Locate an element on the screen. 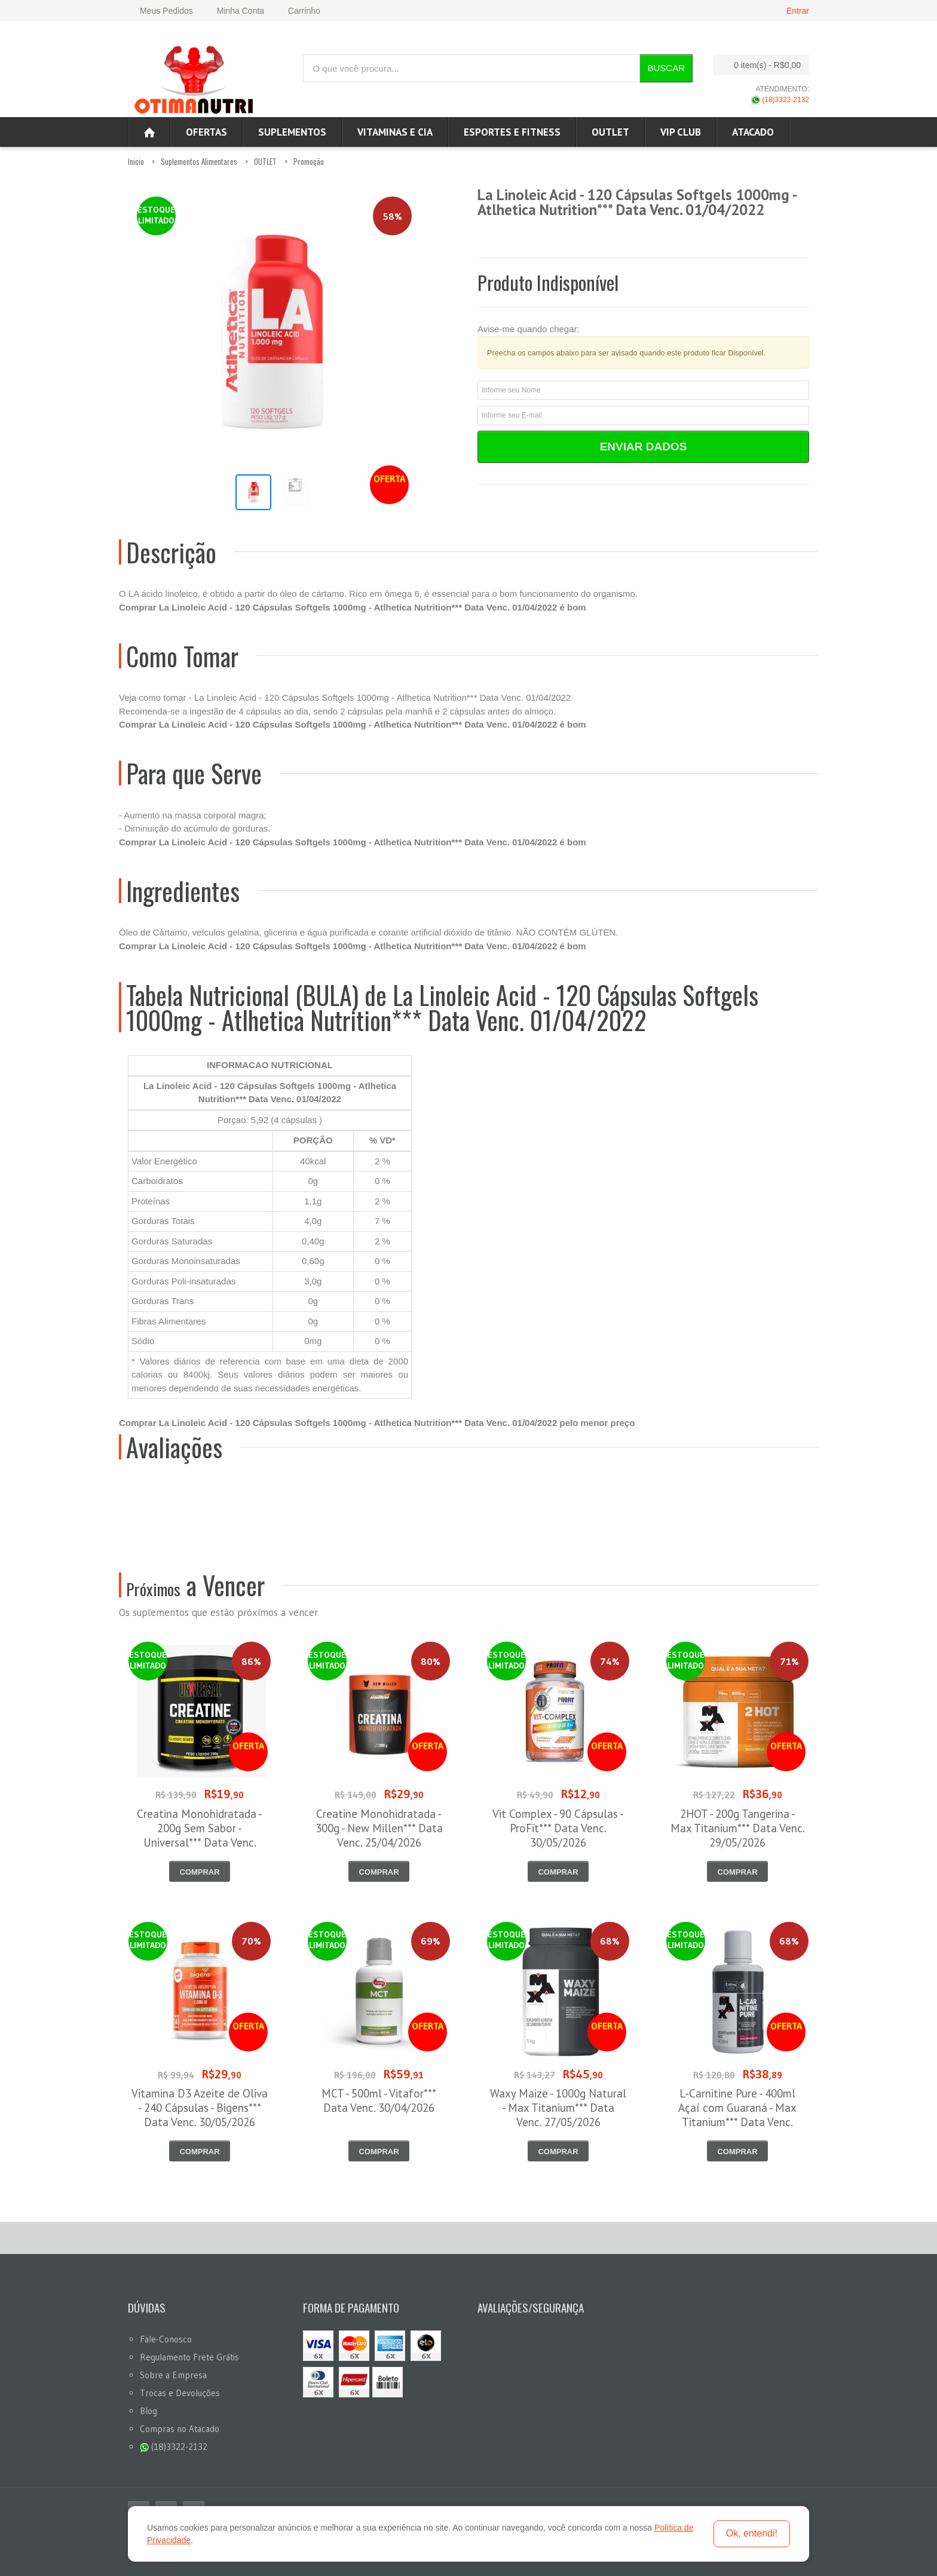 This screenshot has height=2576, width=937. Creatina Monohidratada - 200g Sem Sabor - Universal*** Data Venc. 30/04/2026 is located at coordinates (199, 1835).